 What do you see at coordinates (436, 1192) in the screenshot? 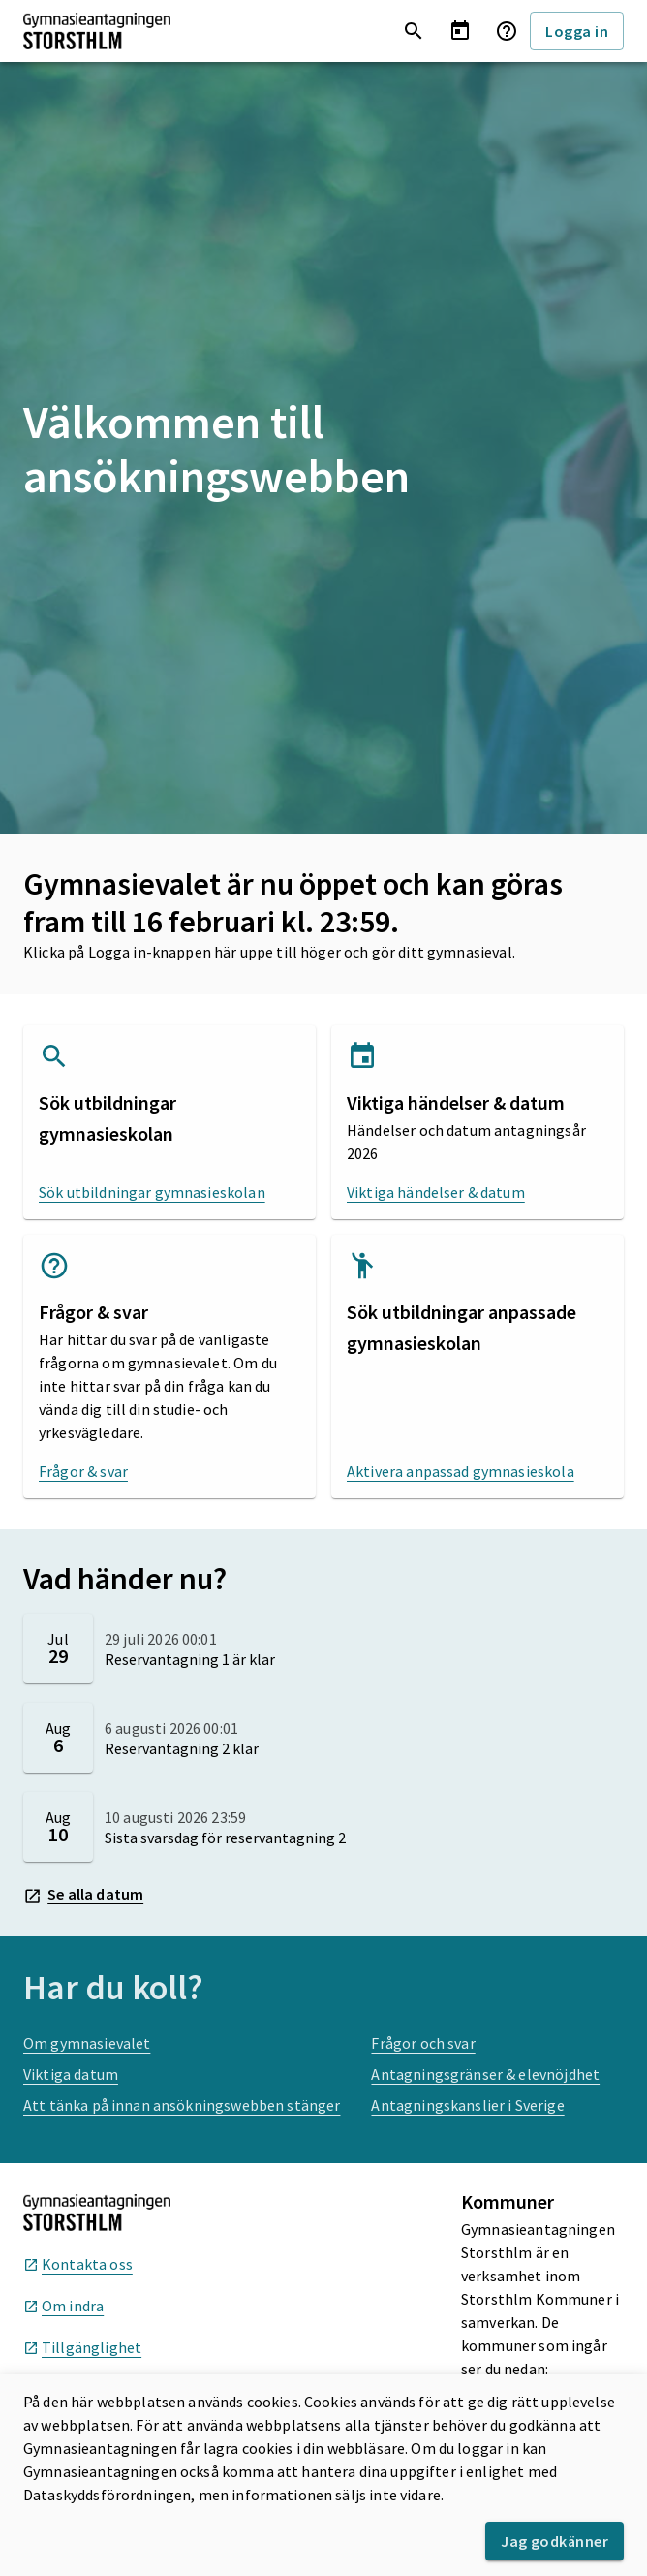
I see `Viktiga händelser & datum [Viktiga händelser & datum, öppnas i nytt fönster]` at bounding box center [436, 1192].